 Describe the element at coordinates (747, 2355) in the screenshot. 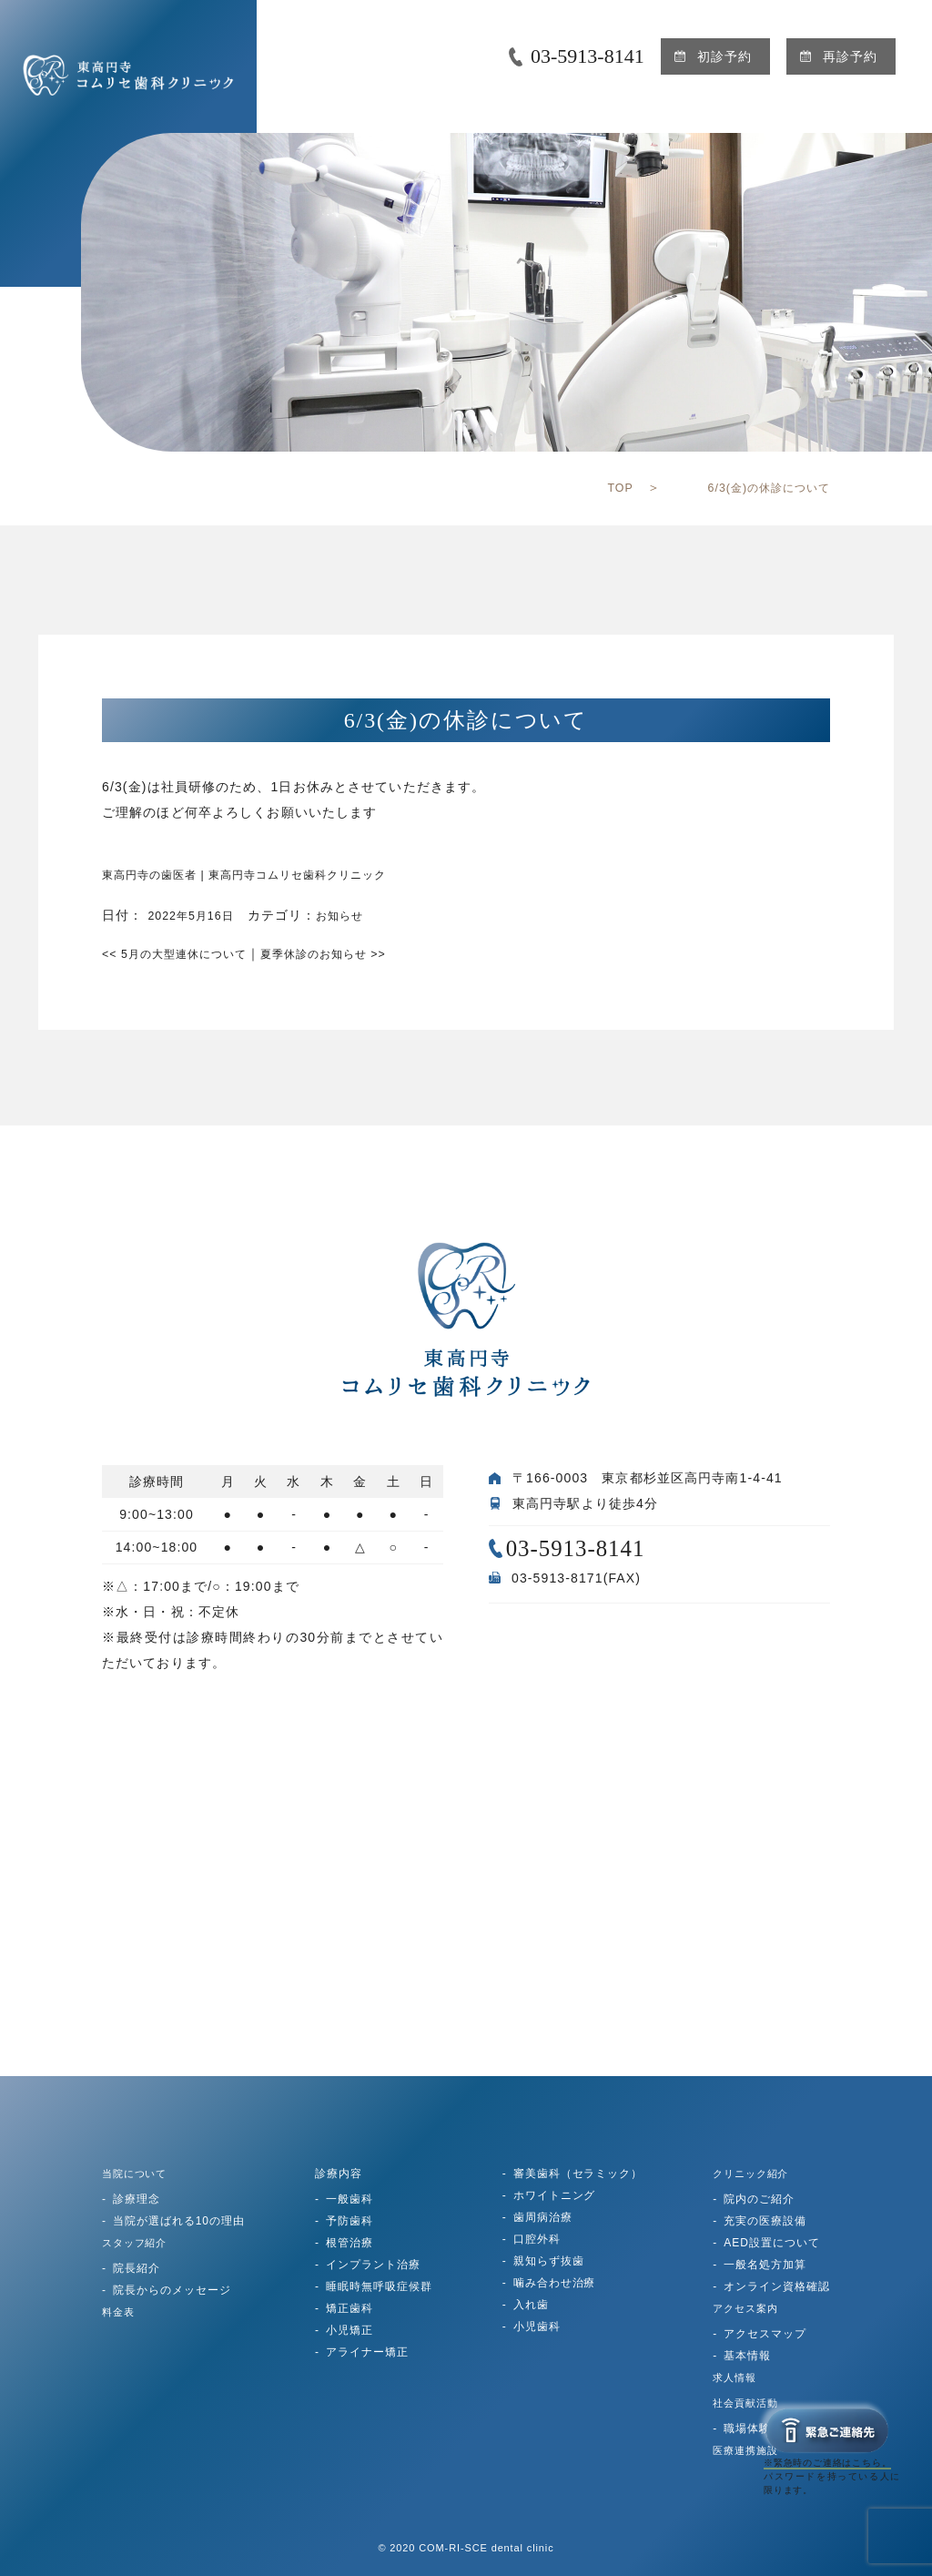

I see `基本情報` at that location.